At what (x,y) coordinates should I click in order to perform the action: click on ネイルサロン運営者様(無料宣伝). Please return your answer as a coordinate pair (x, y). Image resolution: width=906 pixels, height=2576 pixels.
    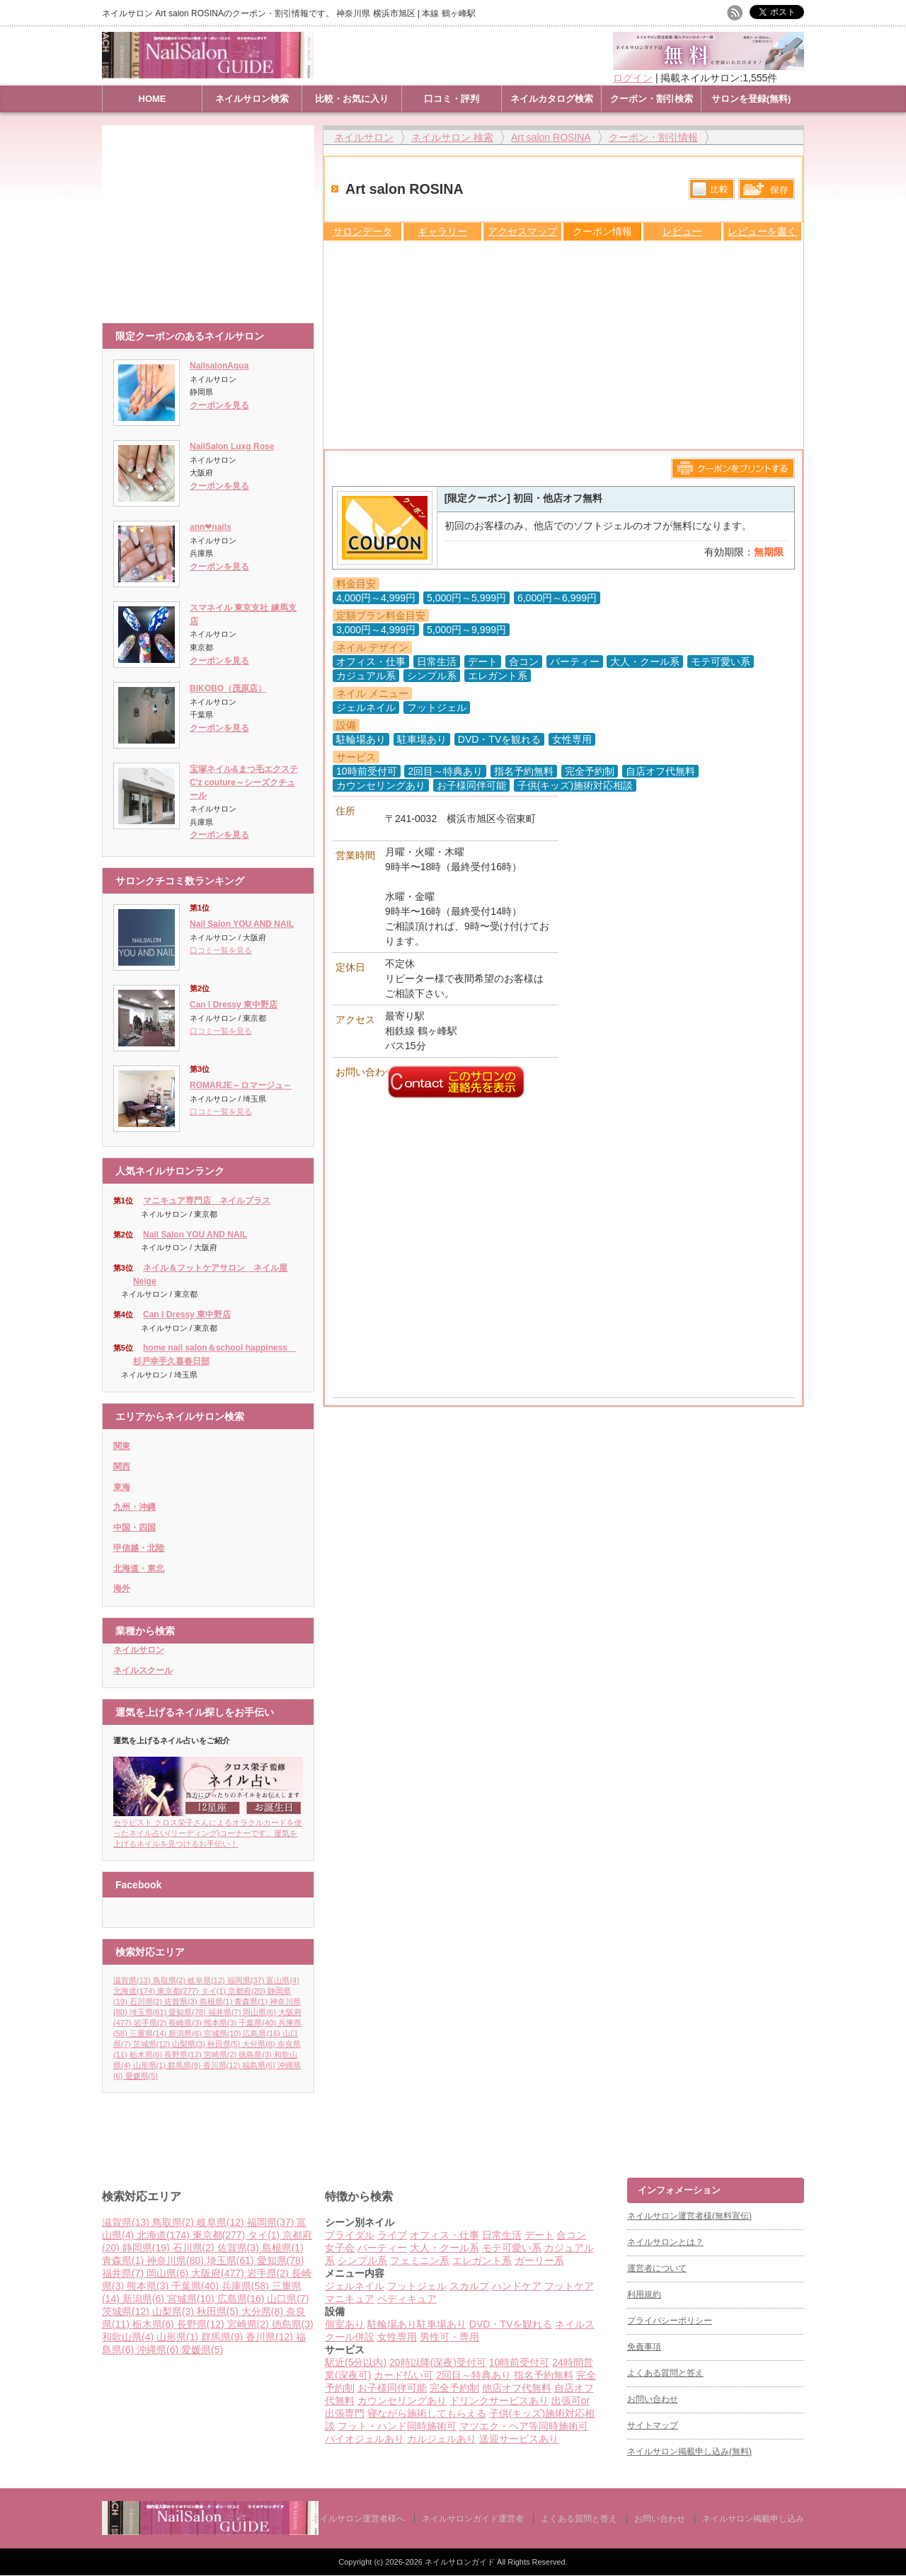
    Looking at the image, I should click on (689, 2216).